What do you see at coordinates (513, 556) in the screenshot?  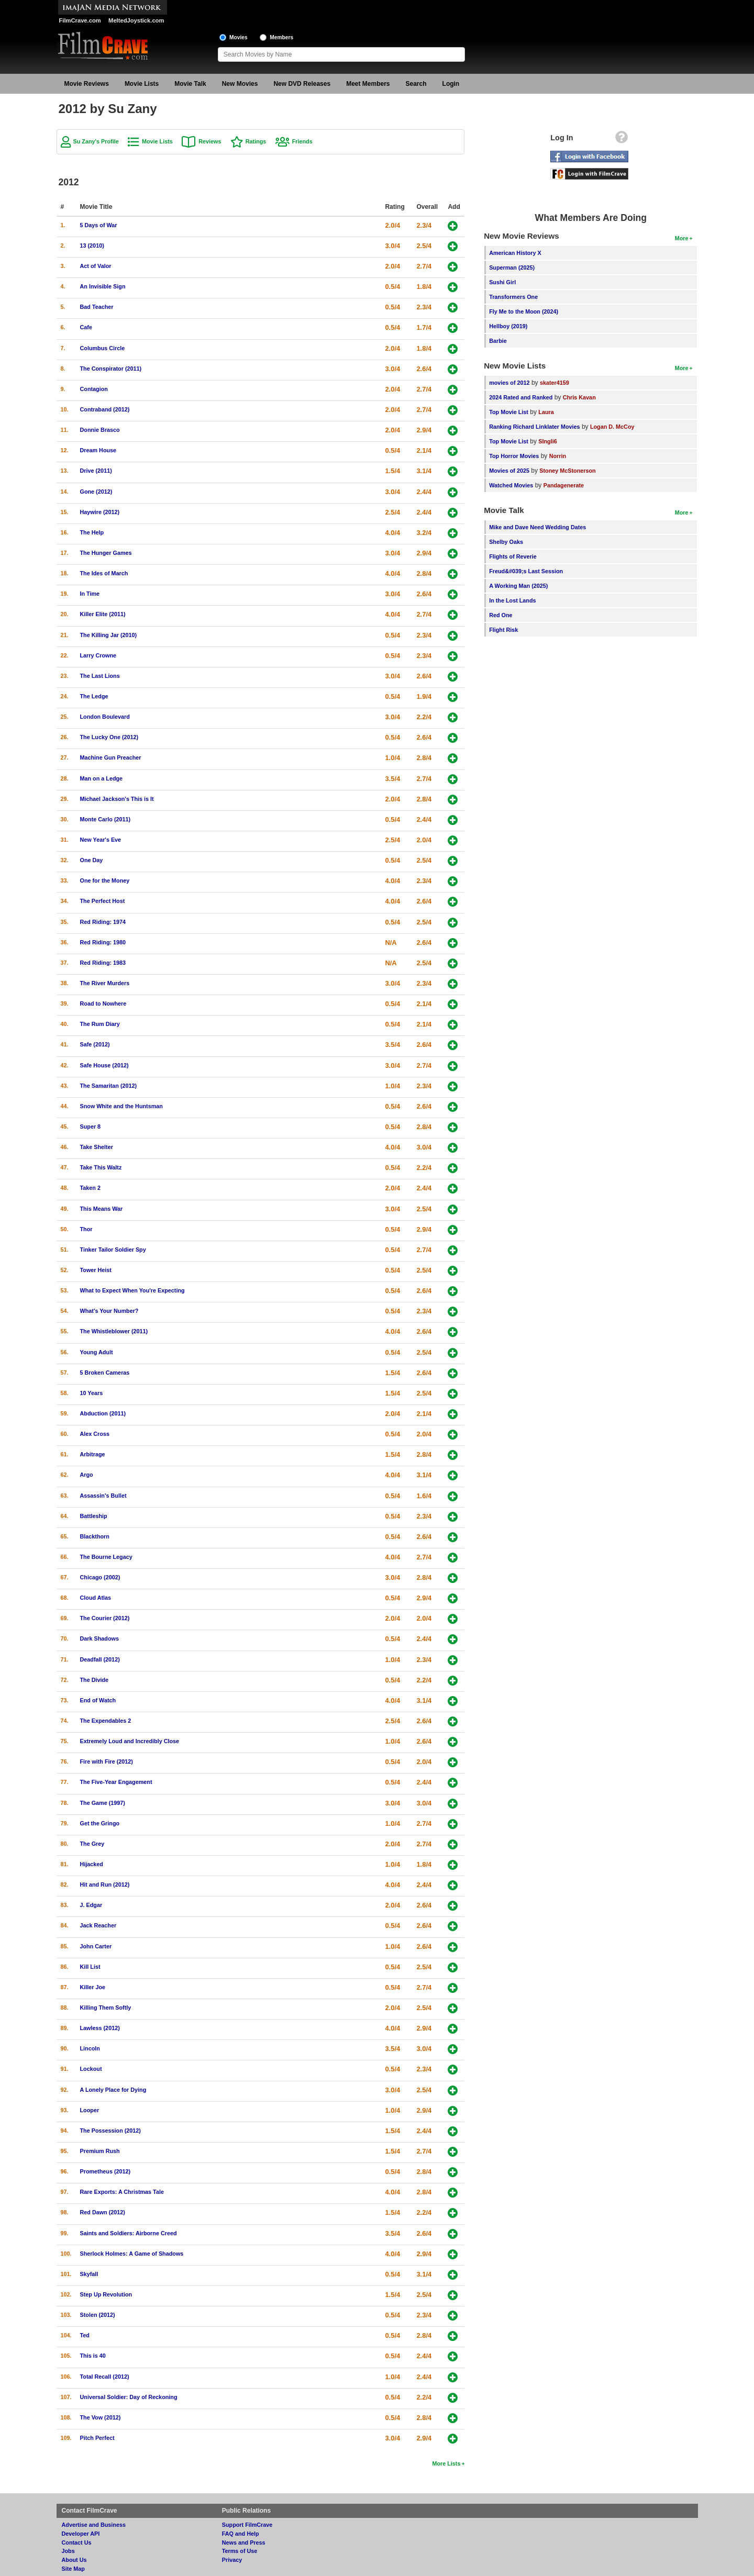 I see `Flights of Reverie` at bounding box center [513, 556].